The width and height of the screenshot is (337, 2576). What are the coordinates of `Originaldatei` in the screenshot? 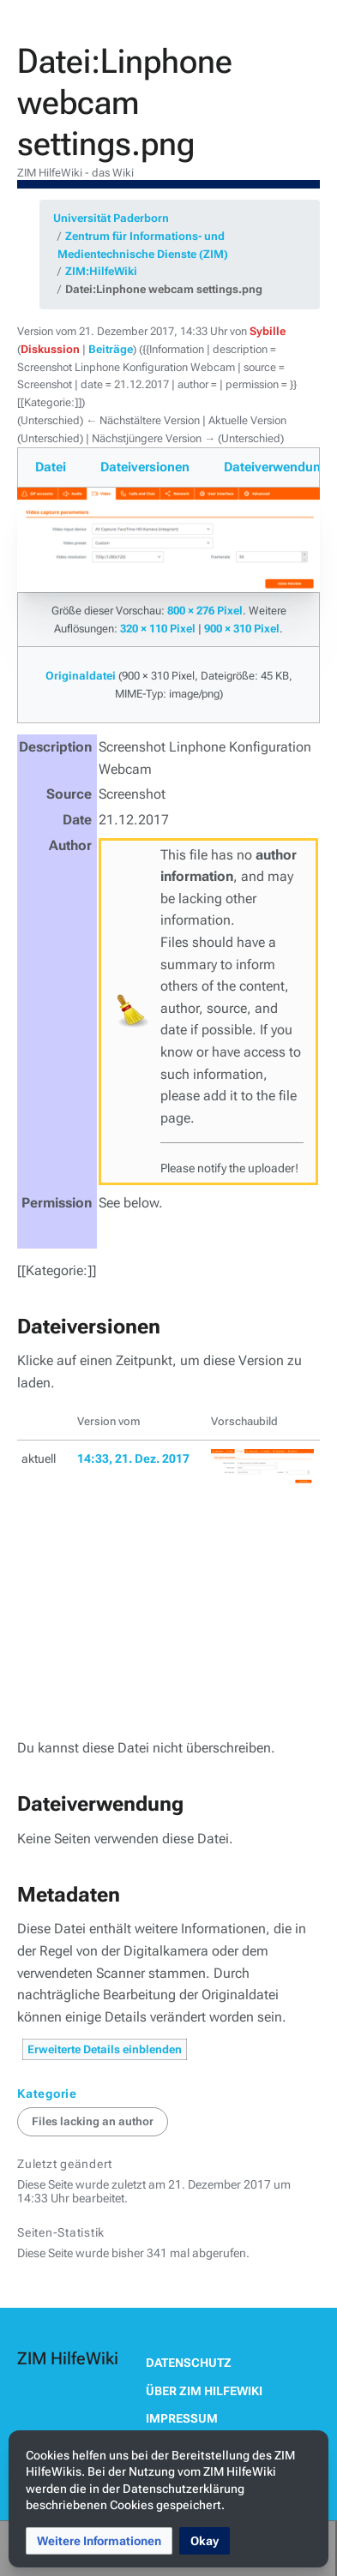 It's located at (80, 675).